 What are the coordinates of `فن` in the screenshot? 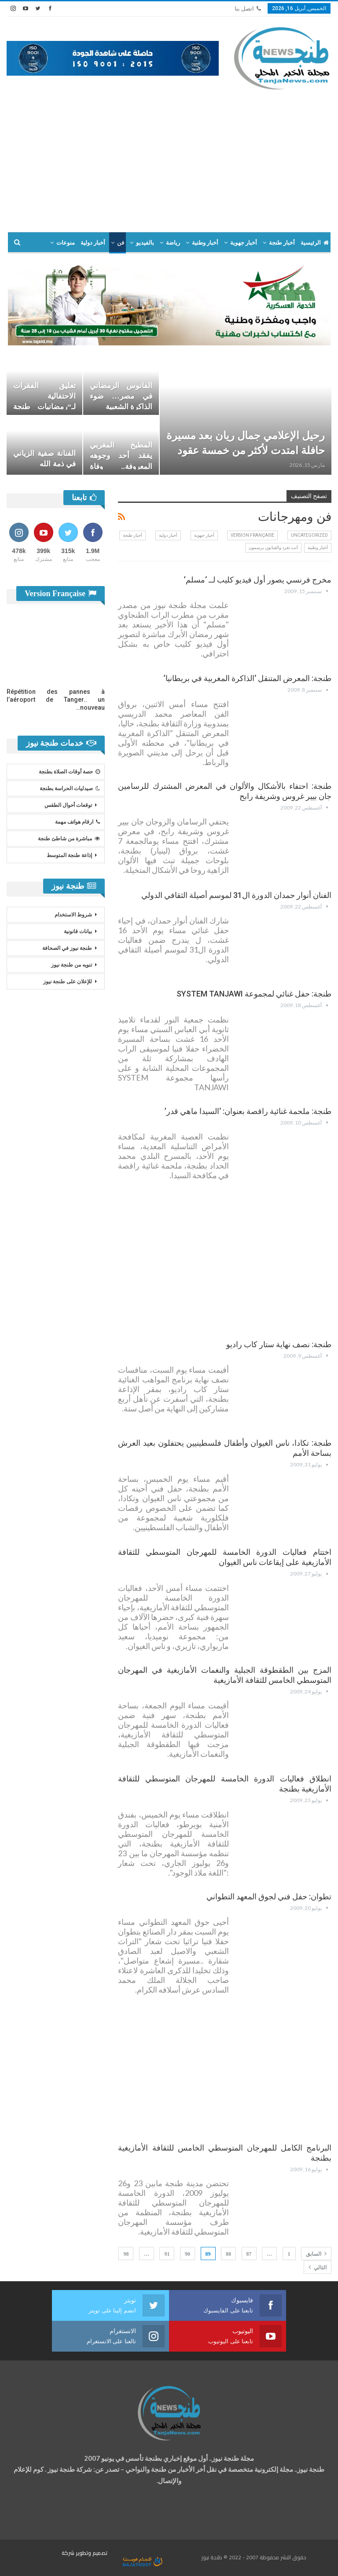 It's located at (120, 242).